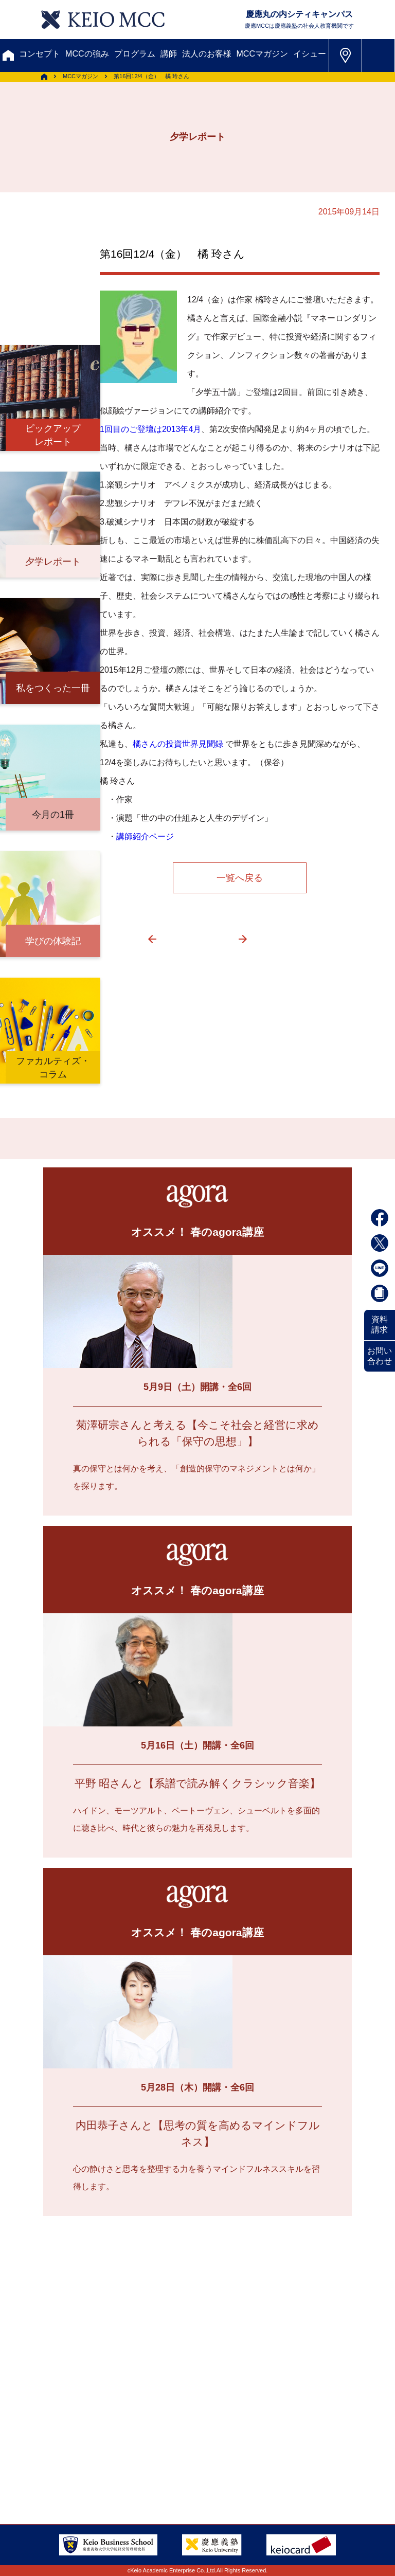  Describe the element at coordinates (209, 2431) in the screenshot. I see `採用情報` at that location.